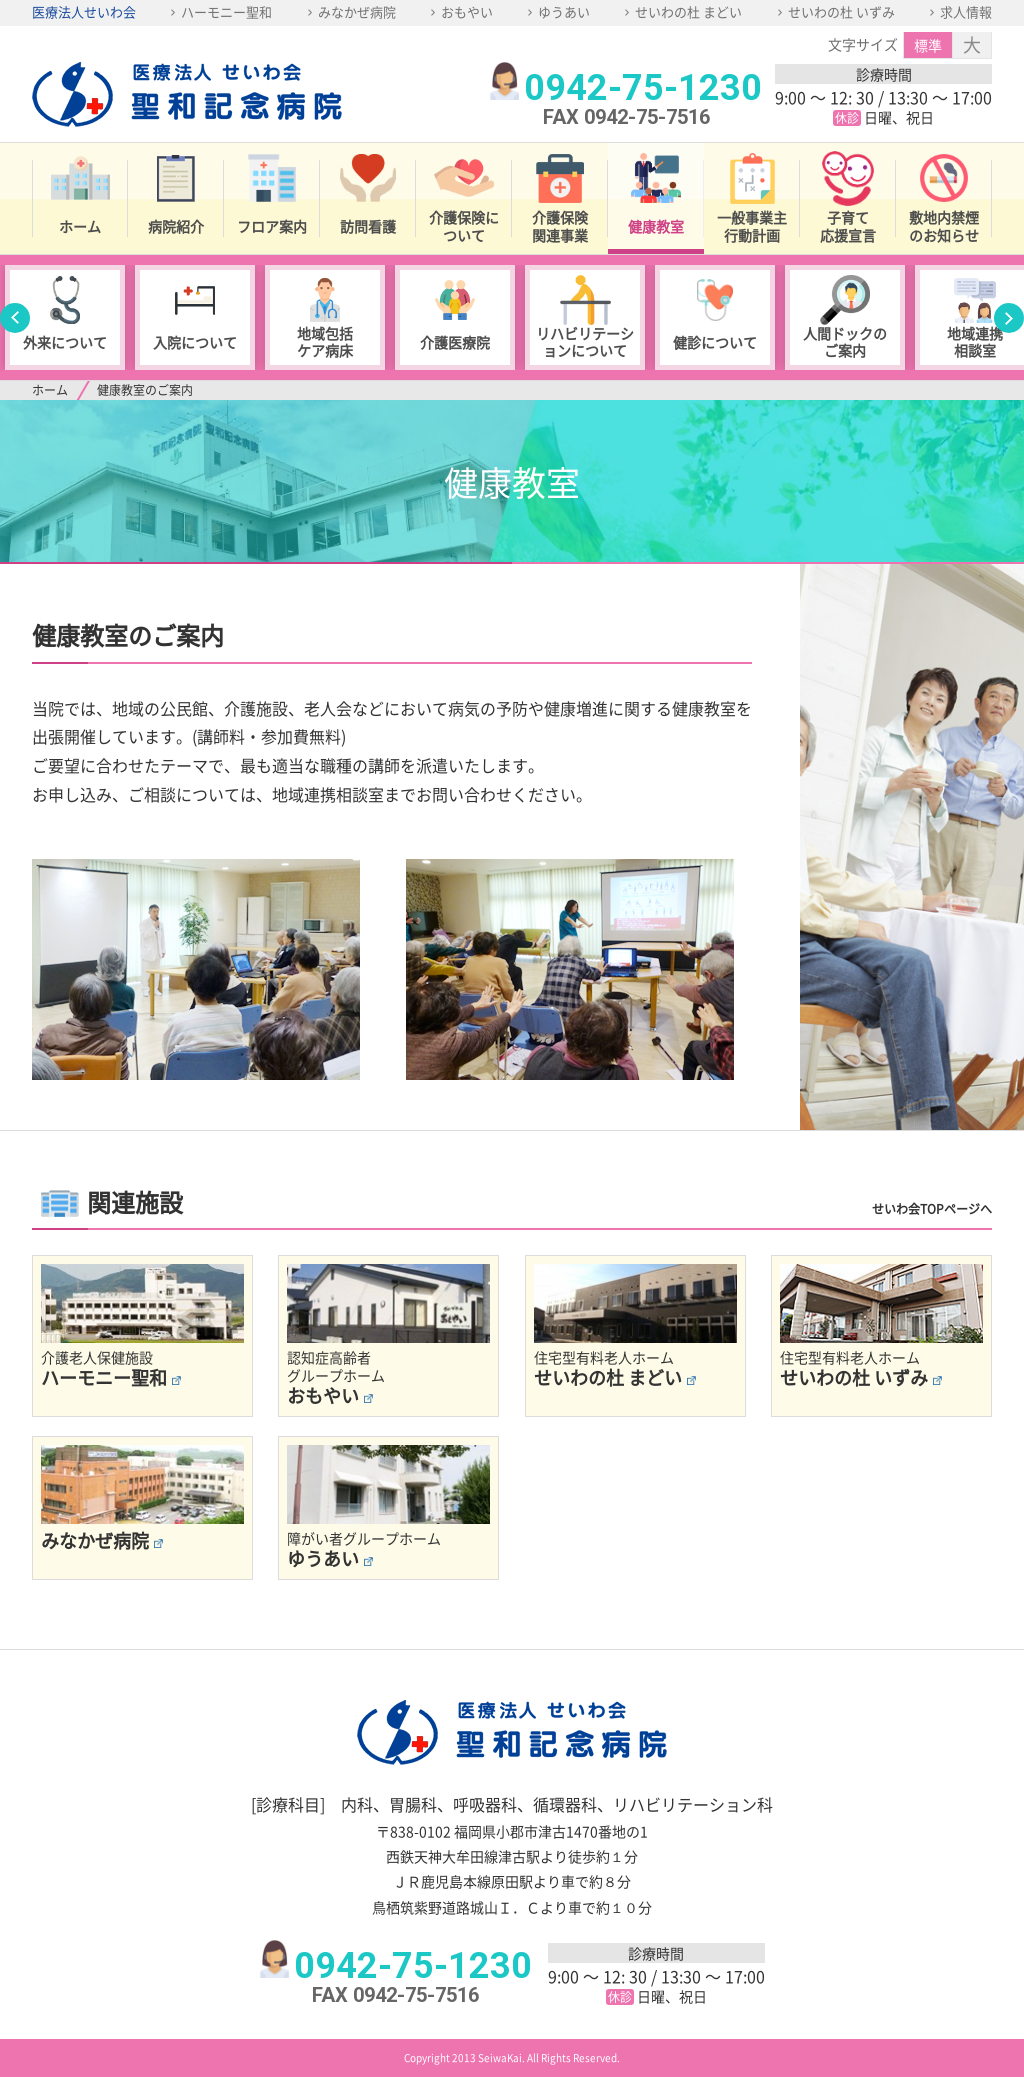  What do you see at coordinates (688, 11) in the screenshot?
I see `せいわの杜 まどい` at bounding box center [688, 11].